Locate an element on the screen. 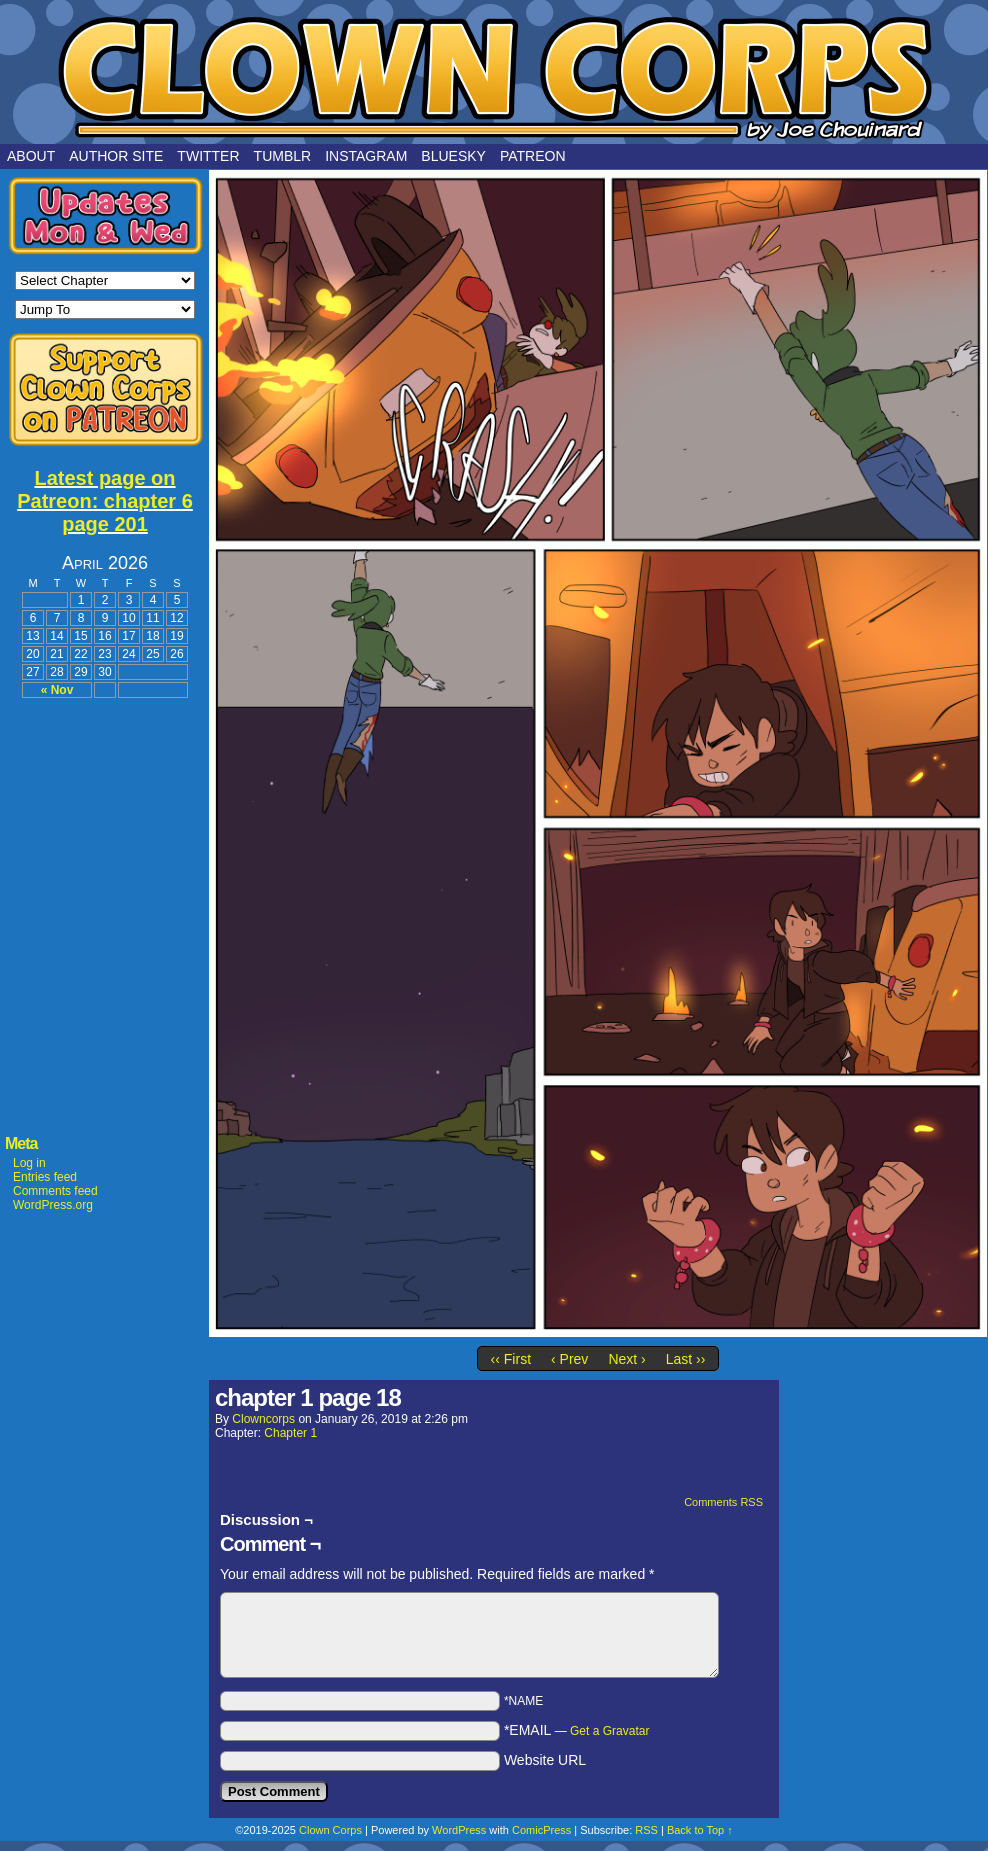  ComicPress is located at coordinates (541, 1830).